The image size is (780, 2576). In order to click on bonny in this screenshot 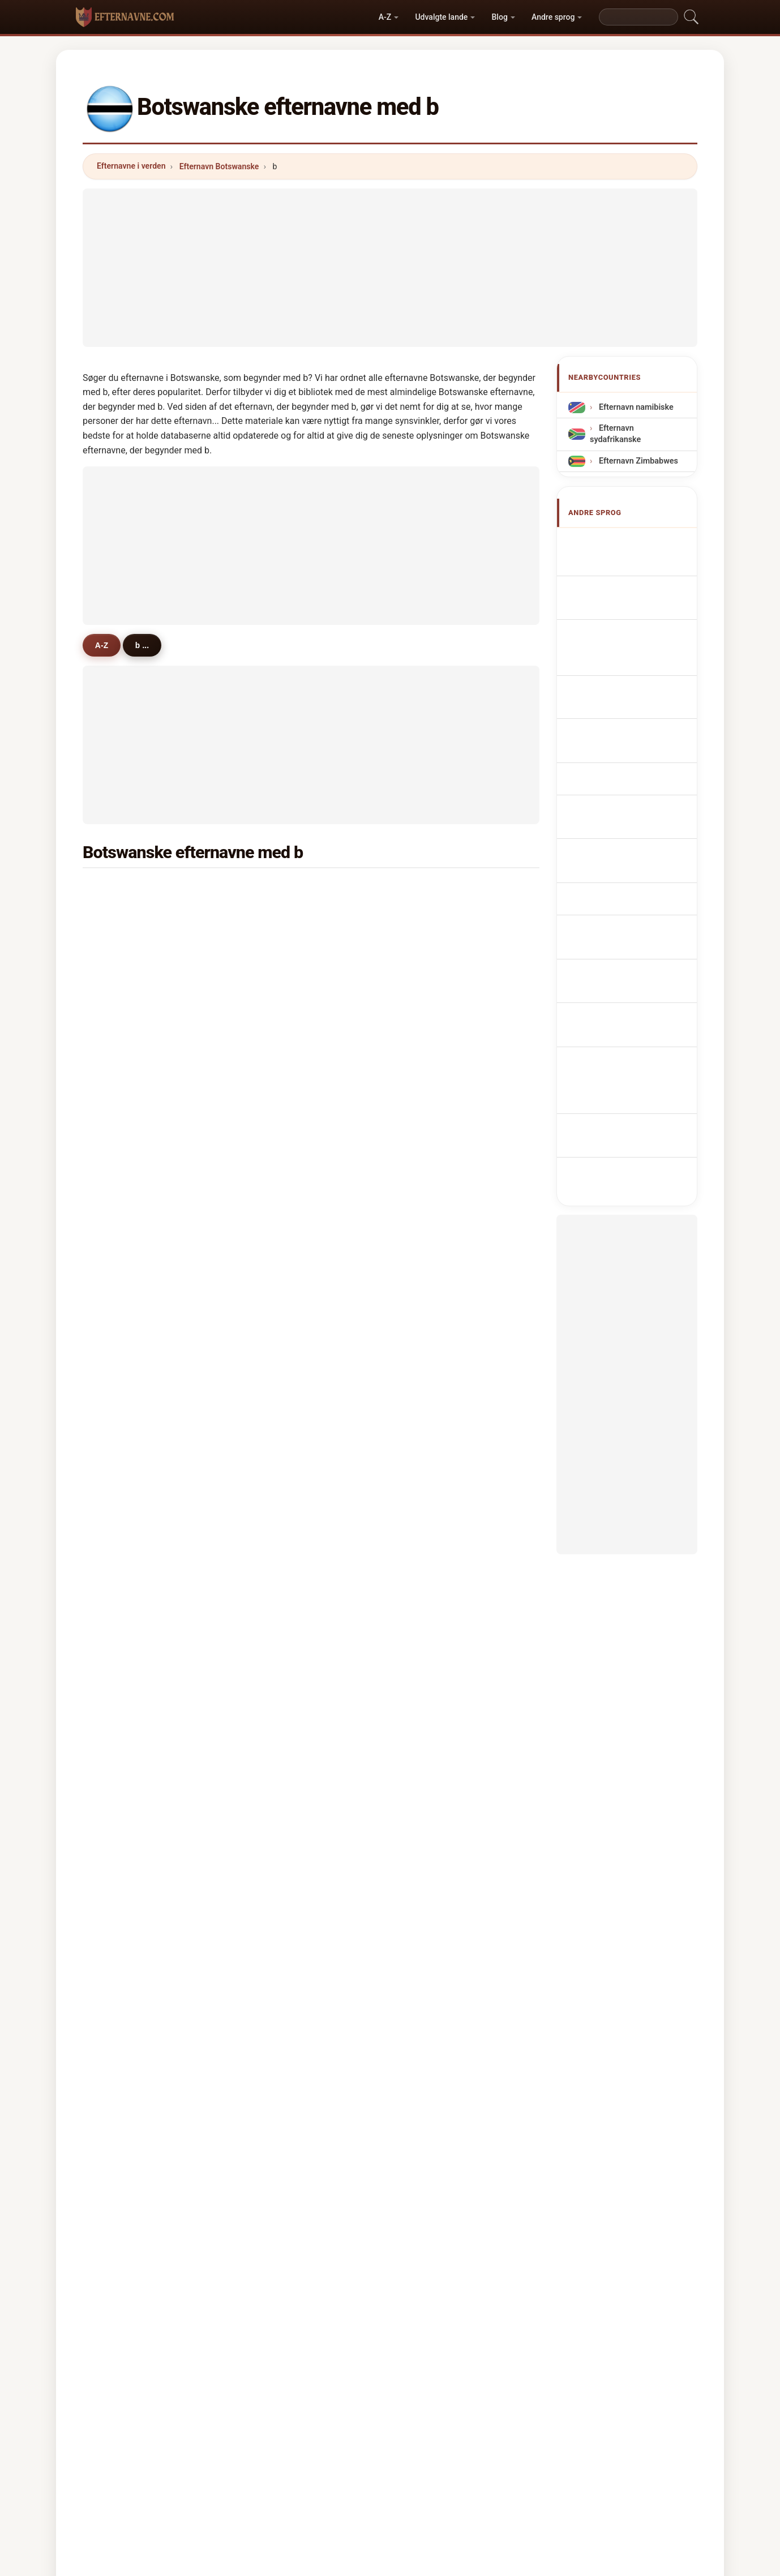, I will do `click(280, 1770)`.